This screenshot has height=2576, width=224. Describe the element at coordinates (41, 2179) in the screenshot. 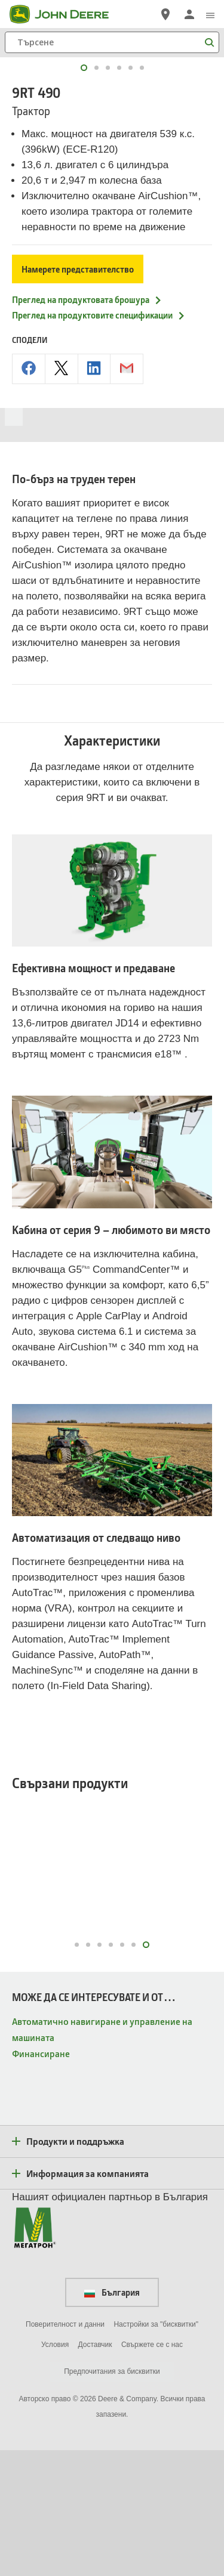

I see `Финансиране [МОЖЕ ДА СЕ ИНТЕРЕСУВАТЕ И ОТ… - Финансиране]` at that location.